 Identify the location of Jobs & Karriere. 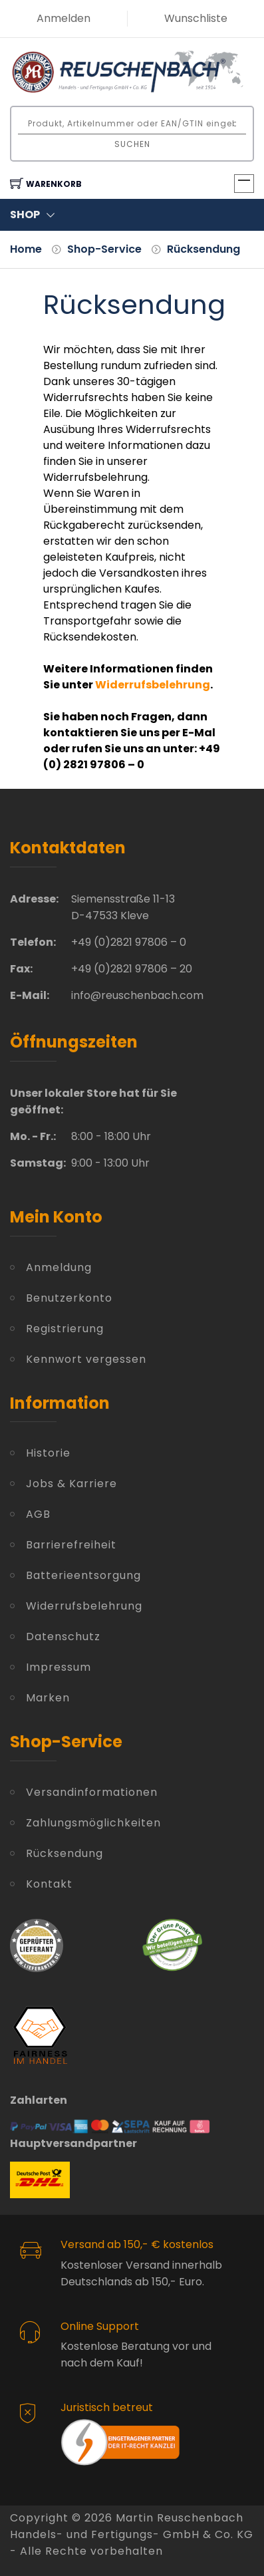
(71, 1483).